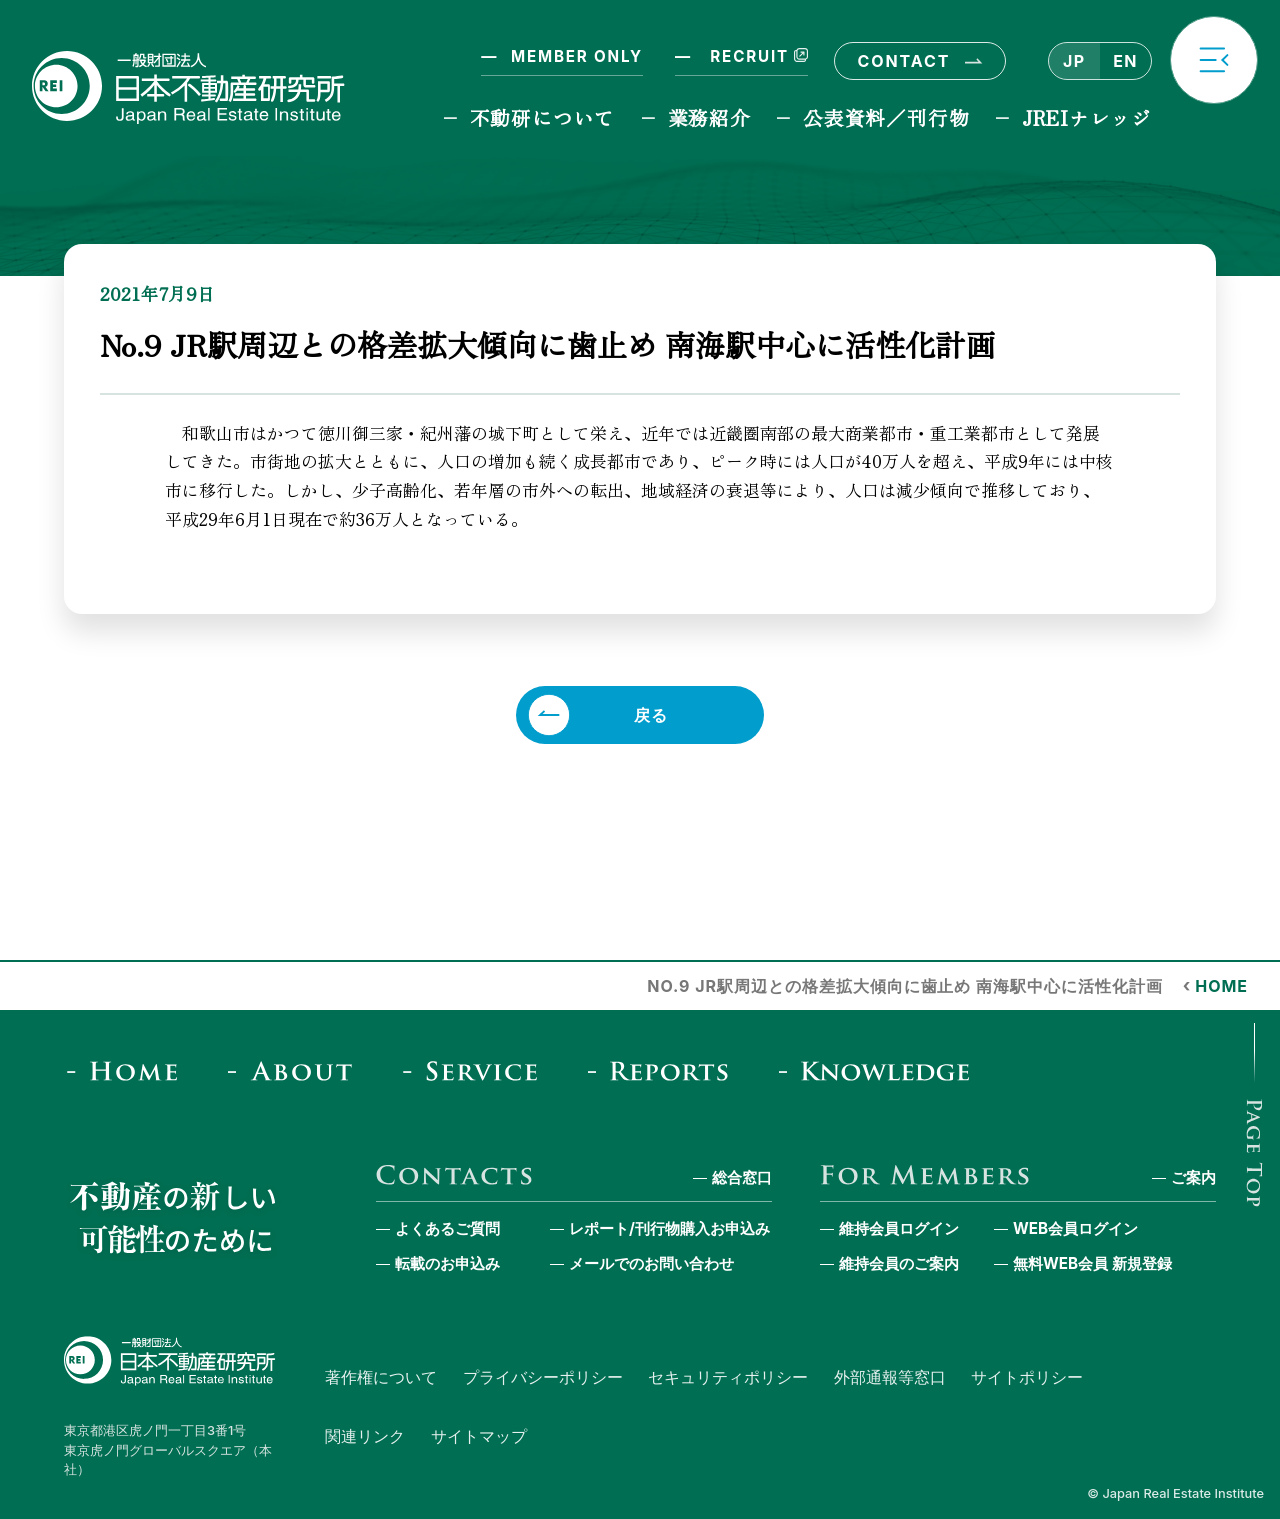  I want to click on 著作権について, so click(381, 1377).